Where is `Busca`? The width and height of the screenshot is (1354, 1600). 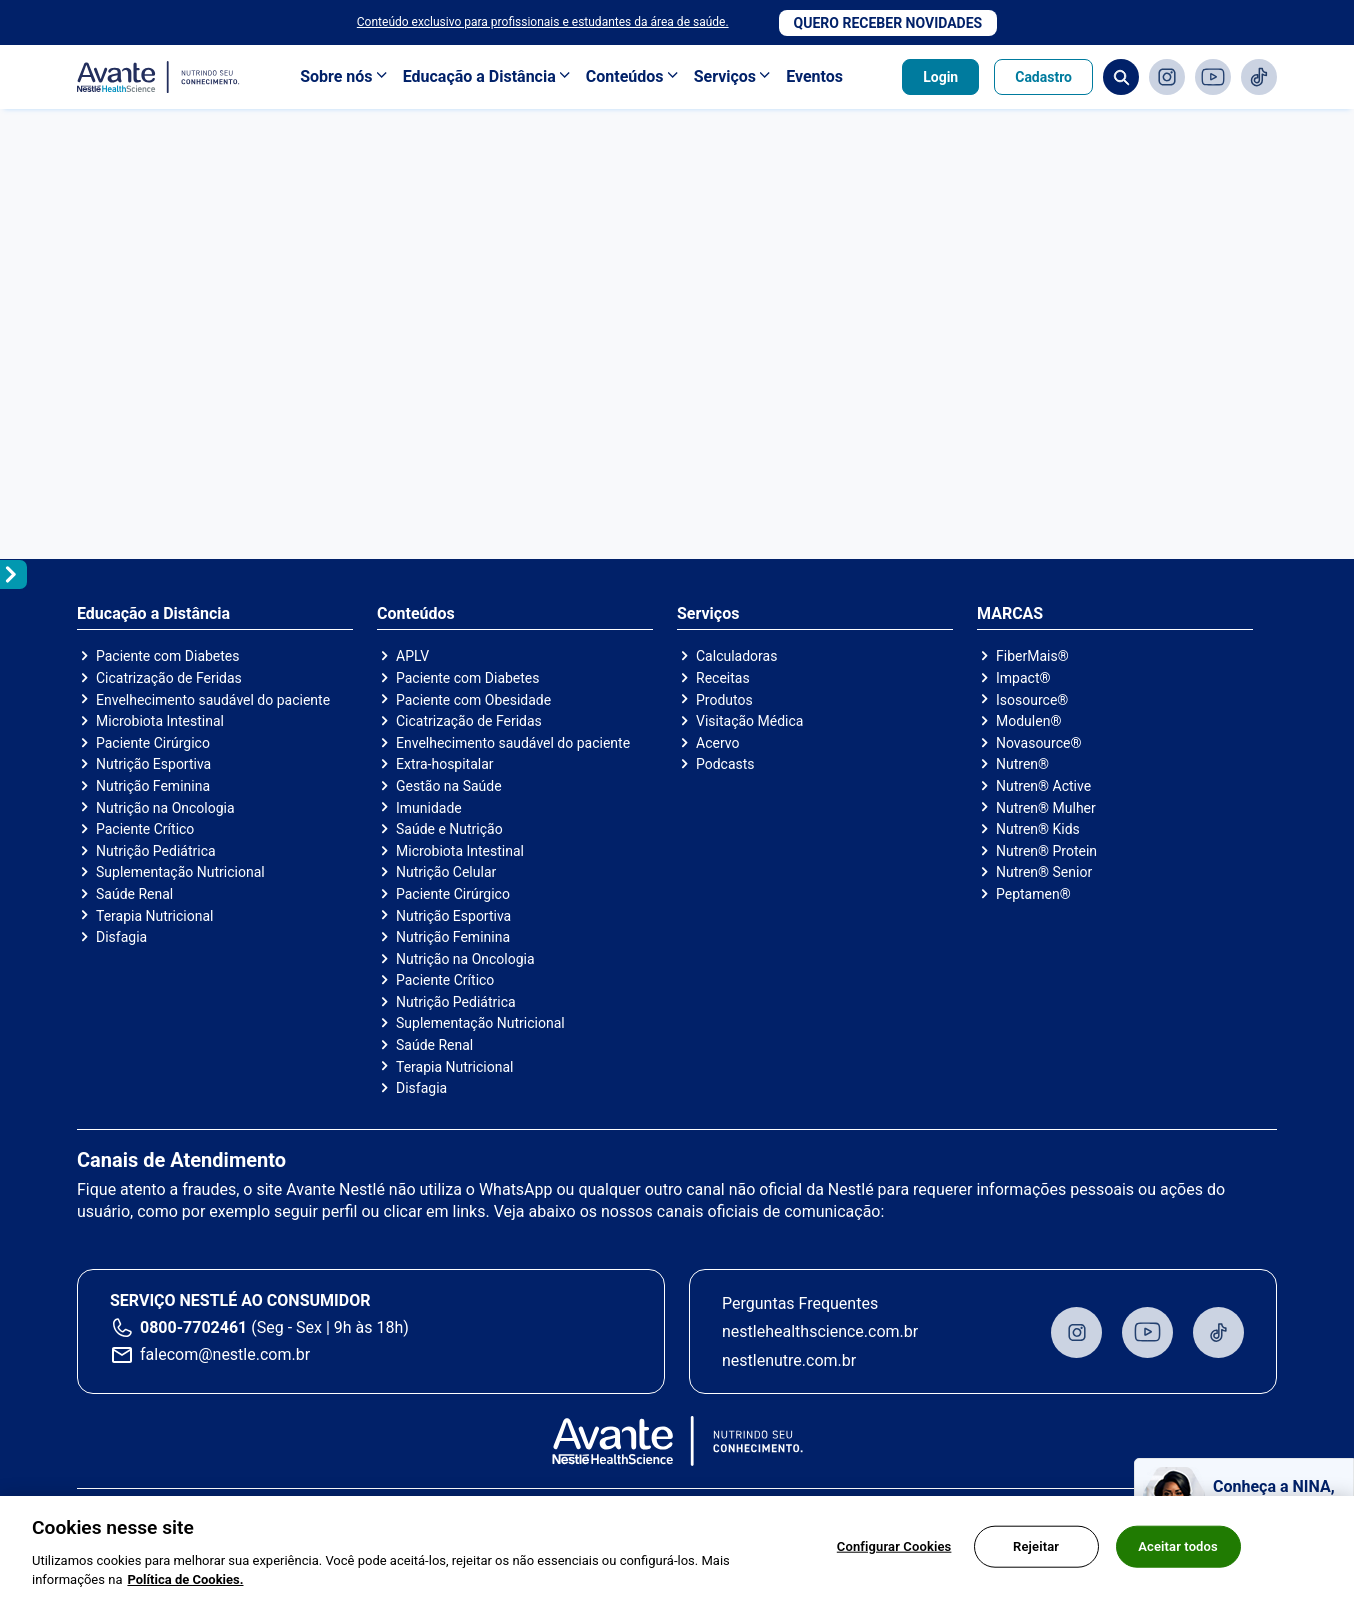
Busca is located at coordinates (1121, 77).